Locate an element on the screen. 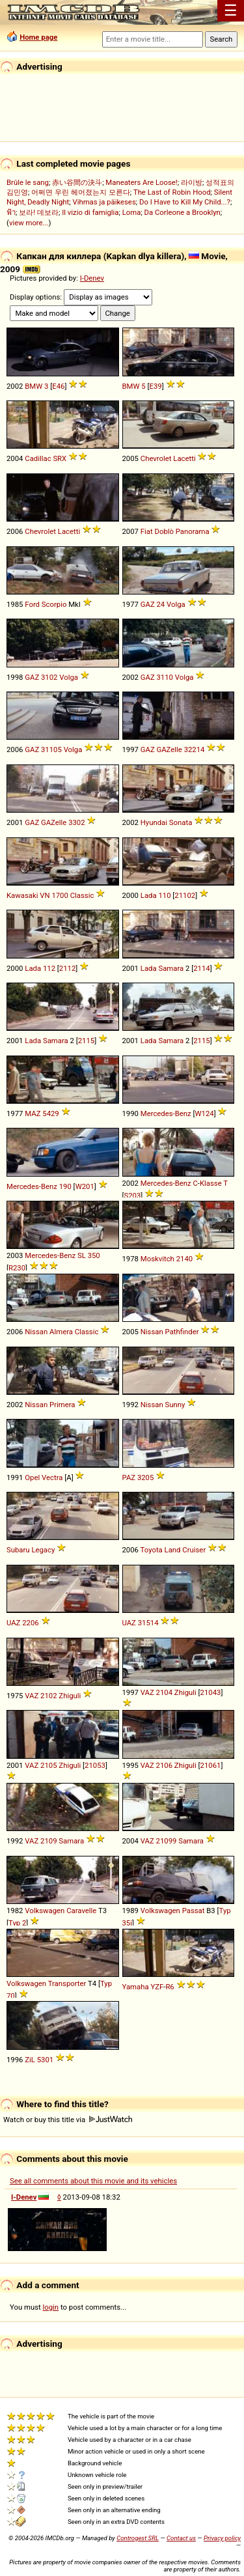 This screenshot has height=2576, width=244. 5301 is located at coordinates (45, 2059).